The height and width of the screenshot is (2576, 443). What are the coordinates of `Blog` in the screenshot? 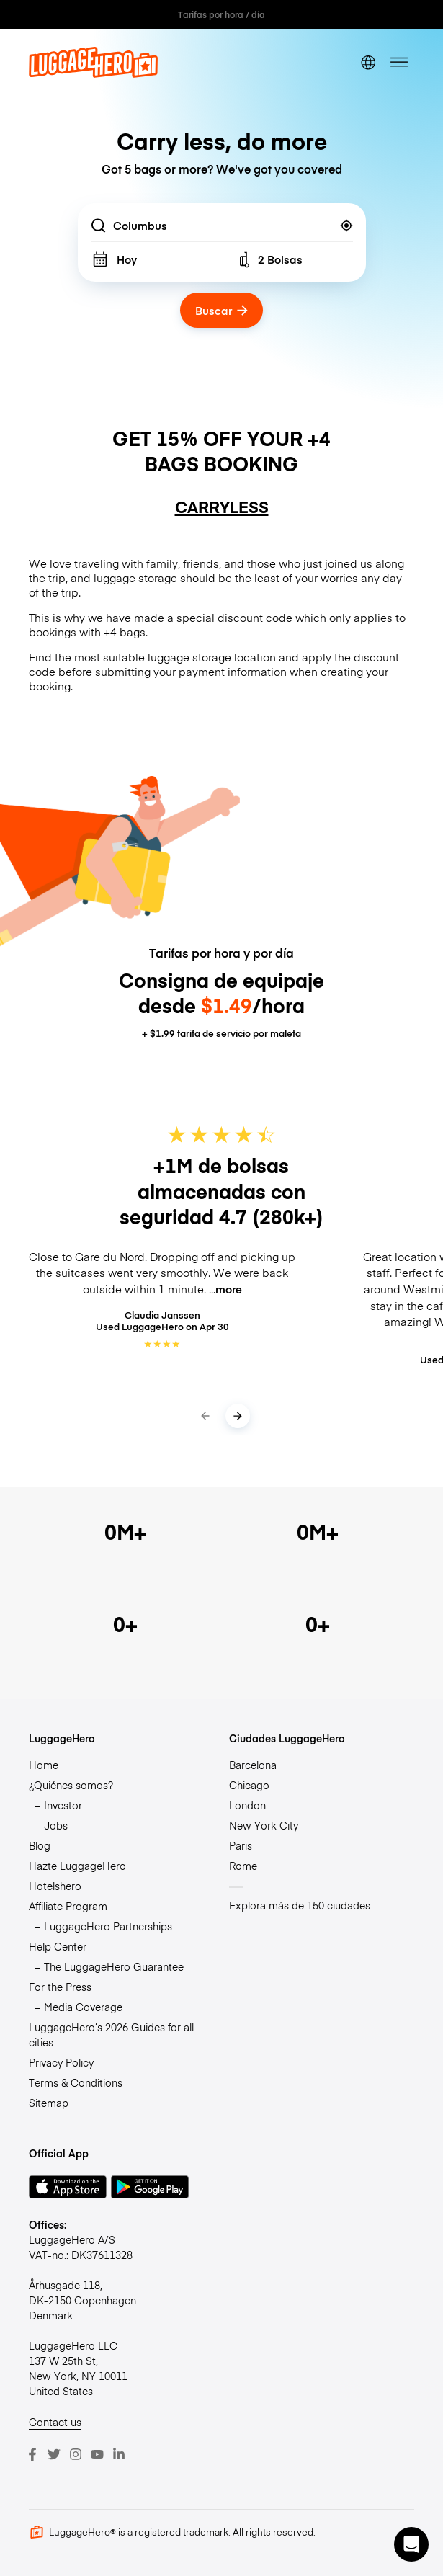 It's located at (39, 1845).